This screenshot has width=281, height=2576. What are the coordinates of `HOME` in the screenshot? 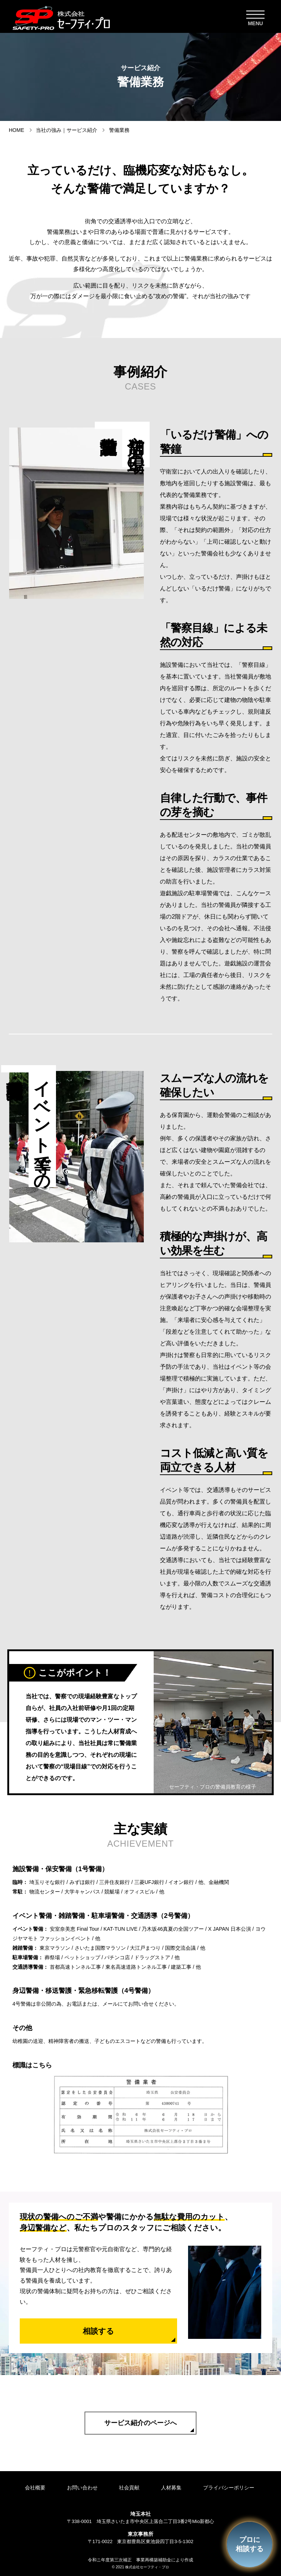 It's located at (16, 130).